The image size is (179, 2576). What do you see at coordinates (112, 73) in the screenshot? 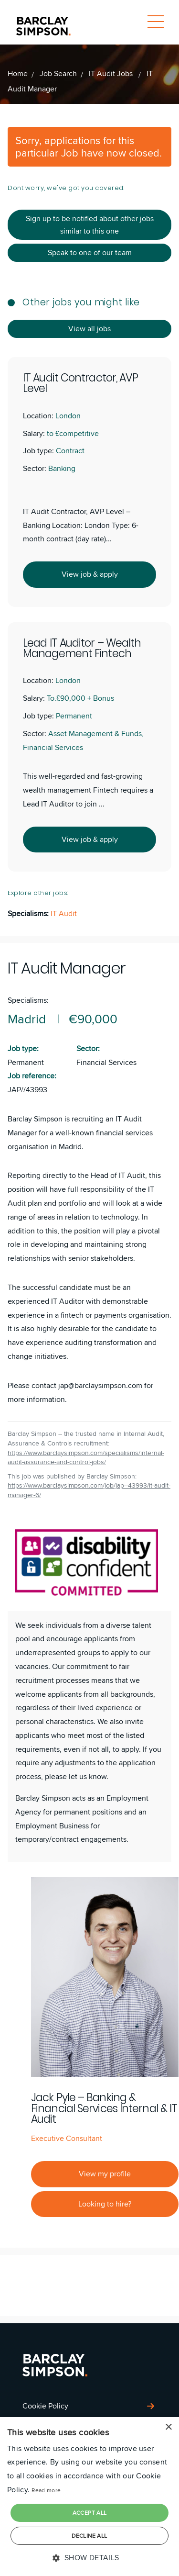
I see `IT Audit Jobs` at bounding box center [112, 73].